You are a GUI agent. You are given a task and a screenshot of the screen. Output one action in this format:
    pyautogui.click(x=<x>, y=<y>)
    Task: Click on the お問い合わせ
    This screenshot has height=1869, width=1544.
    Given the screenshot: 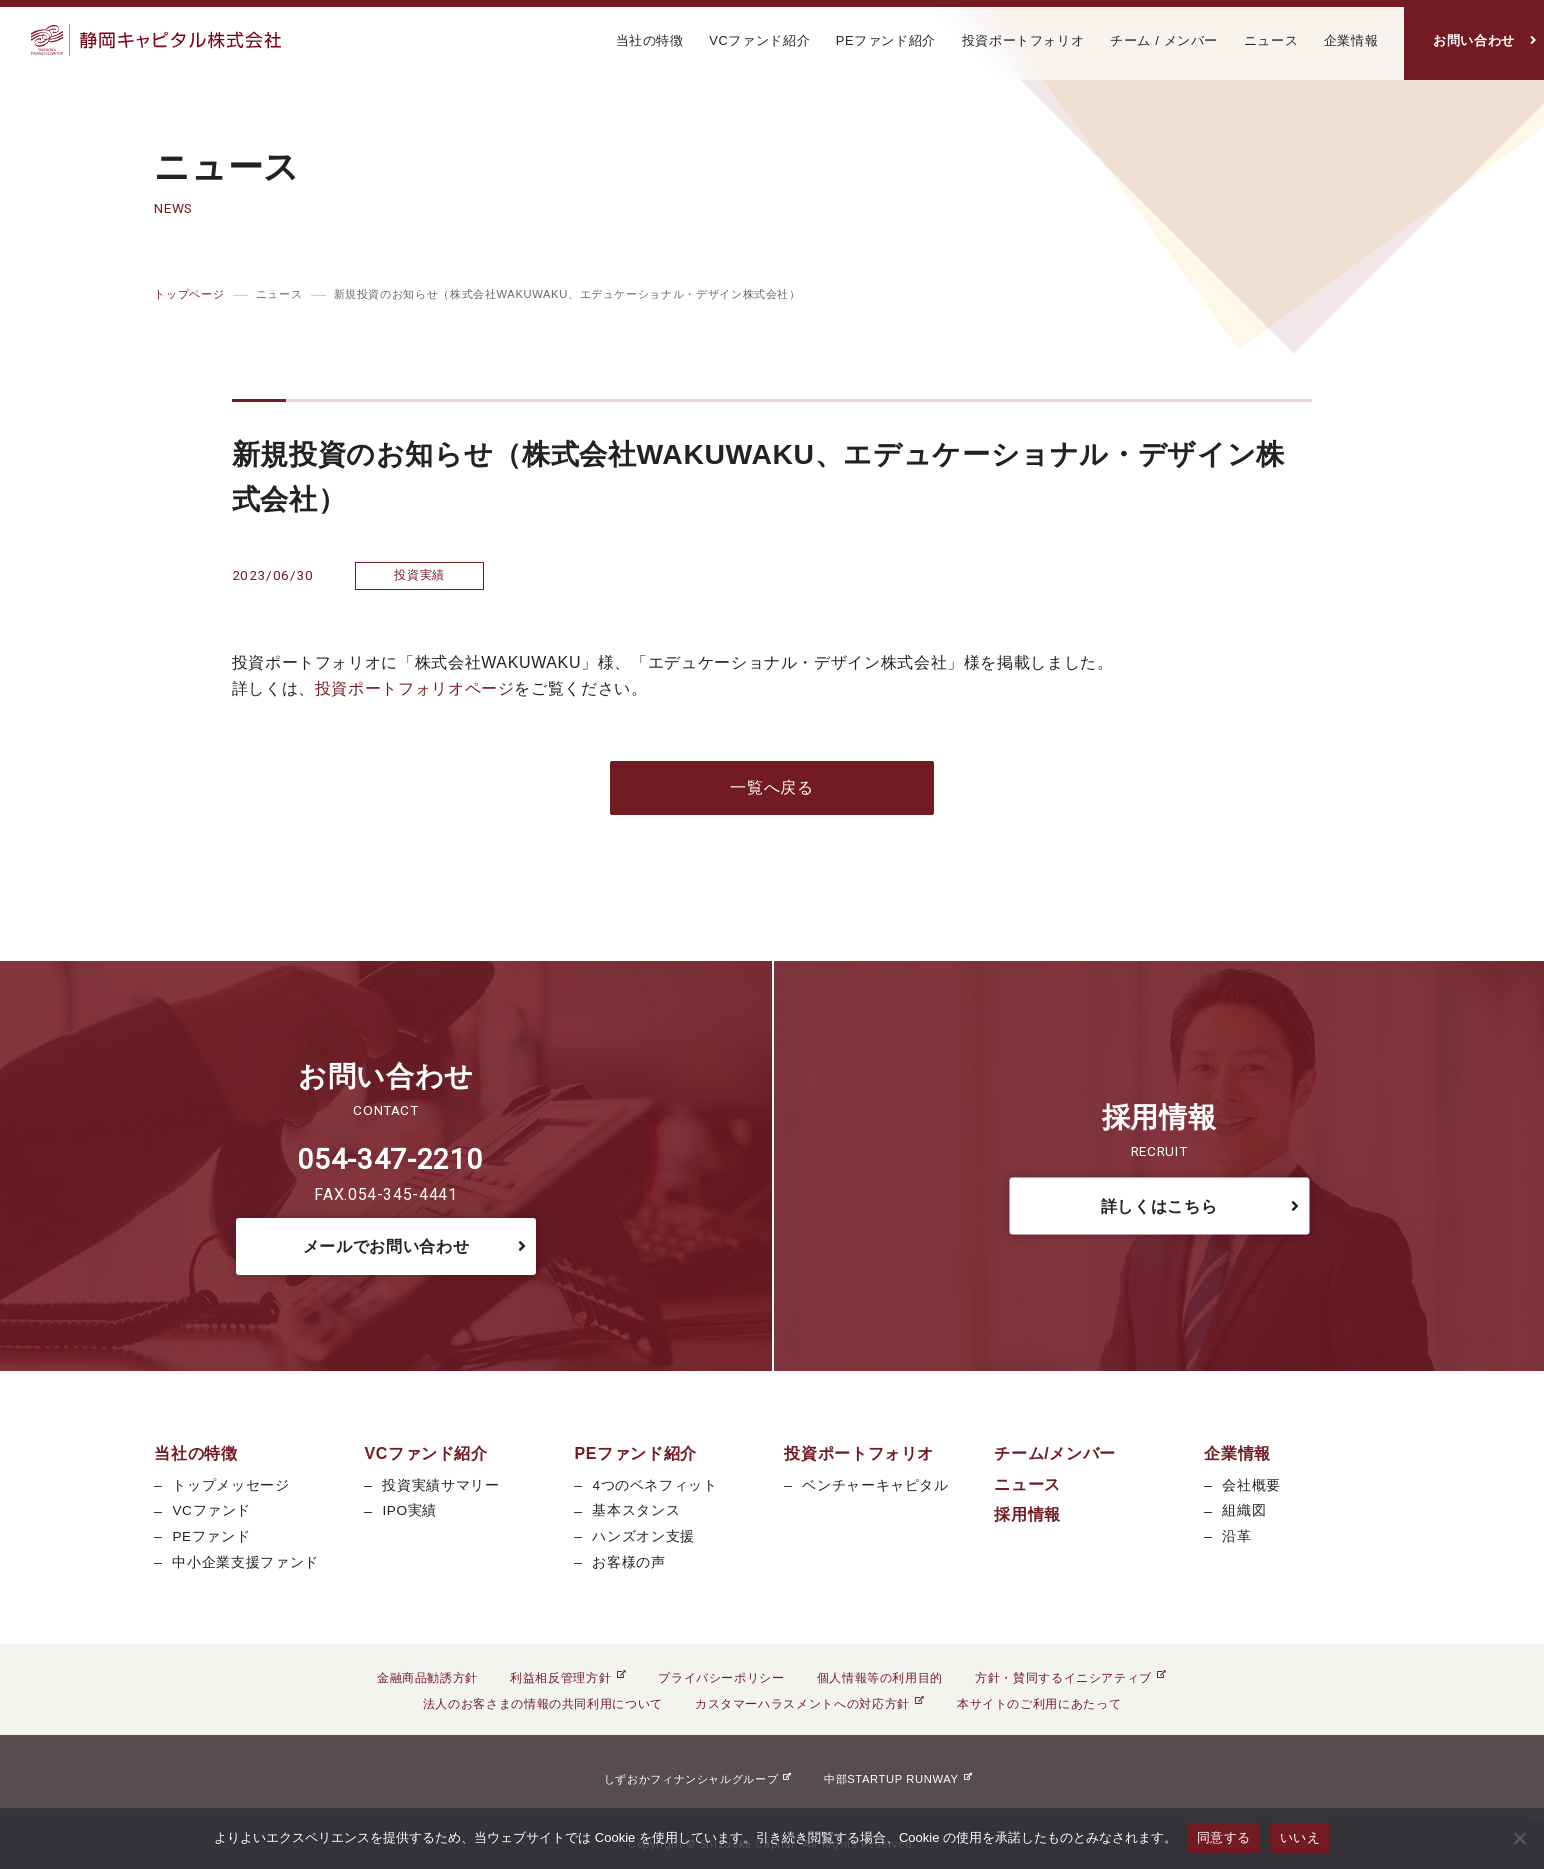 What is the action you would take?
    pyautogui.click(x=1474, y=40)
    